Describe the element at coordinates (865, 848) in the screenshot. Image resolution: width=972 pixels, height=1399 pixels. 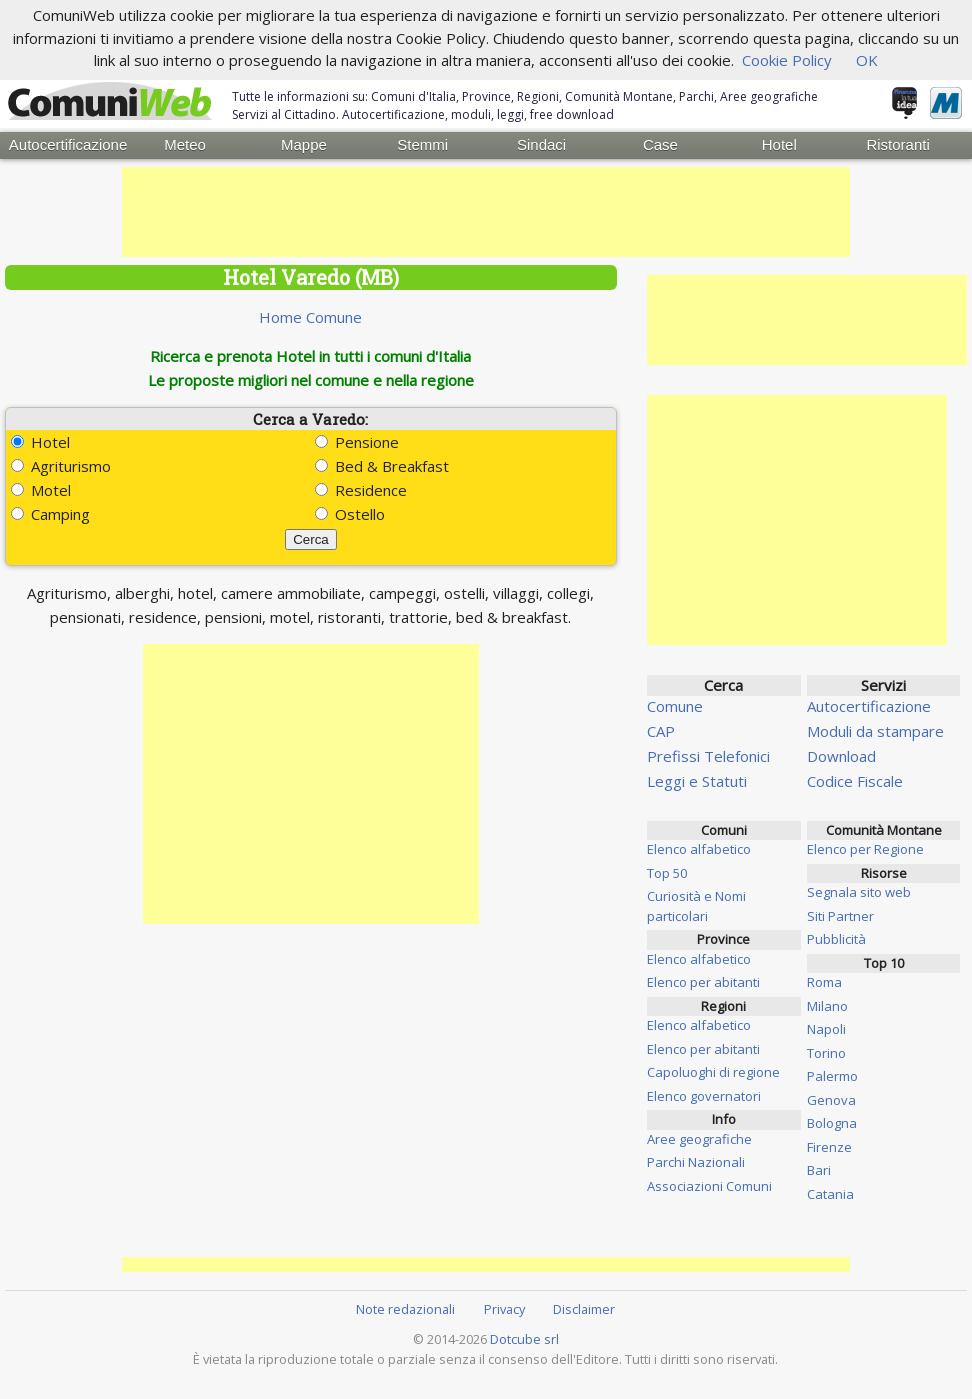
I see `Elenco per Regione` at that location.